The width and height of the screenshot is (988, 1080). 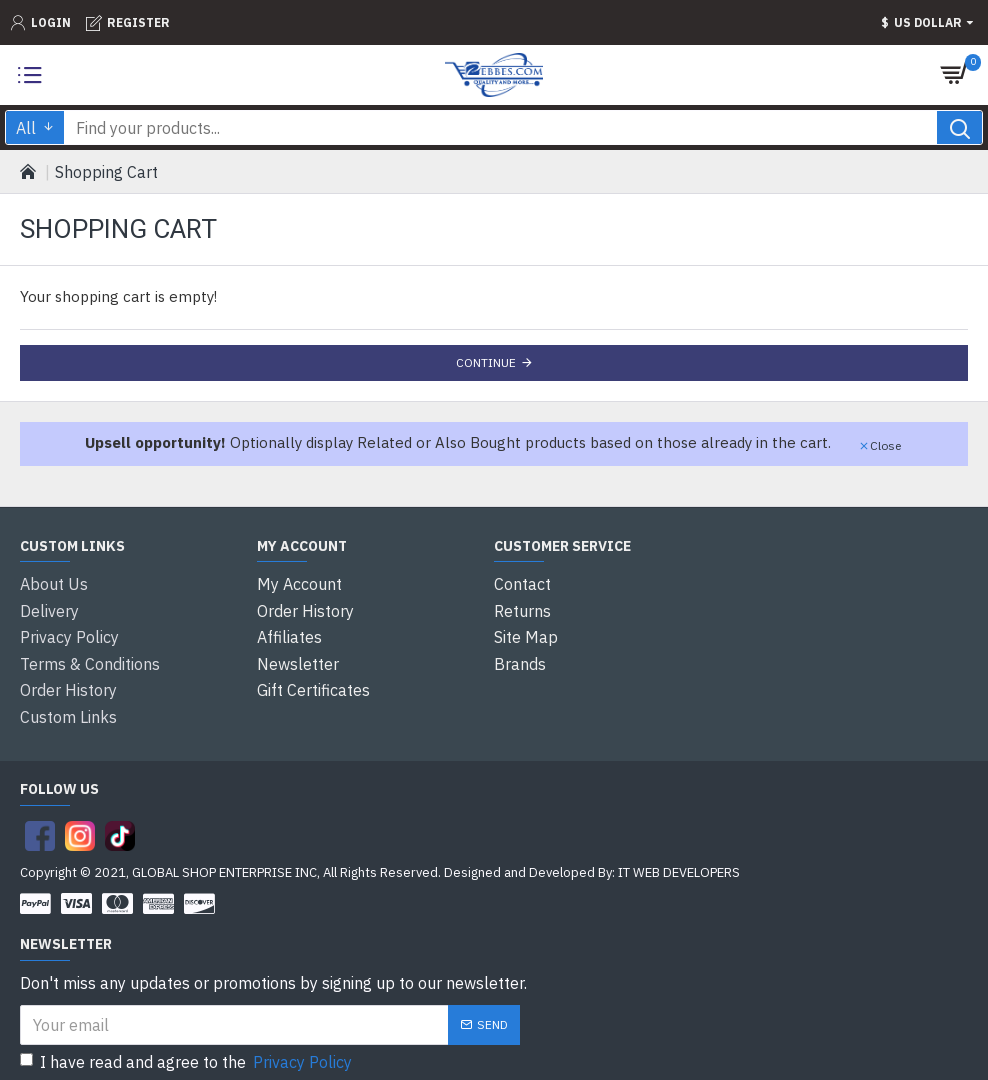 I want to click on Continue, so click(x=486, y=362).